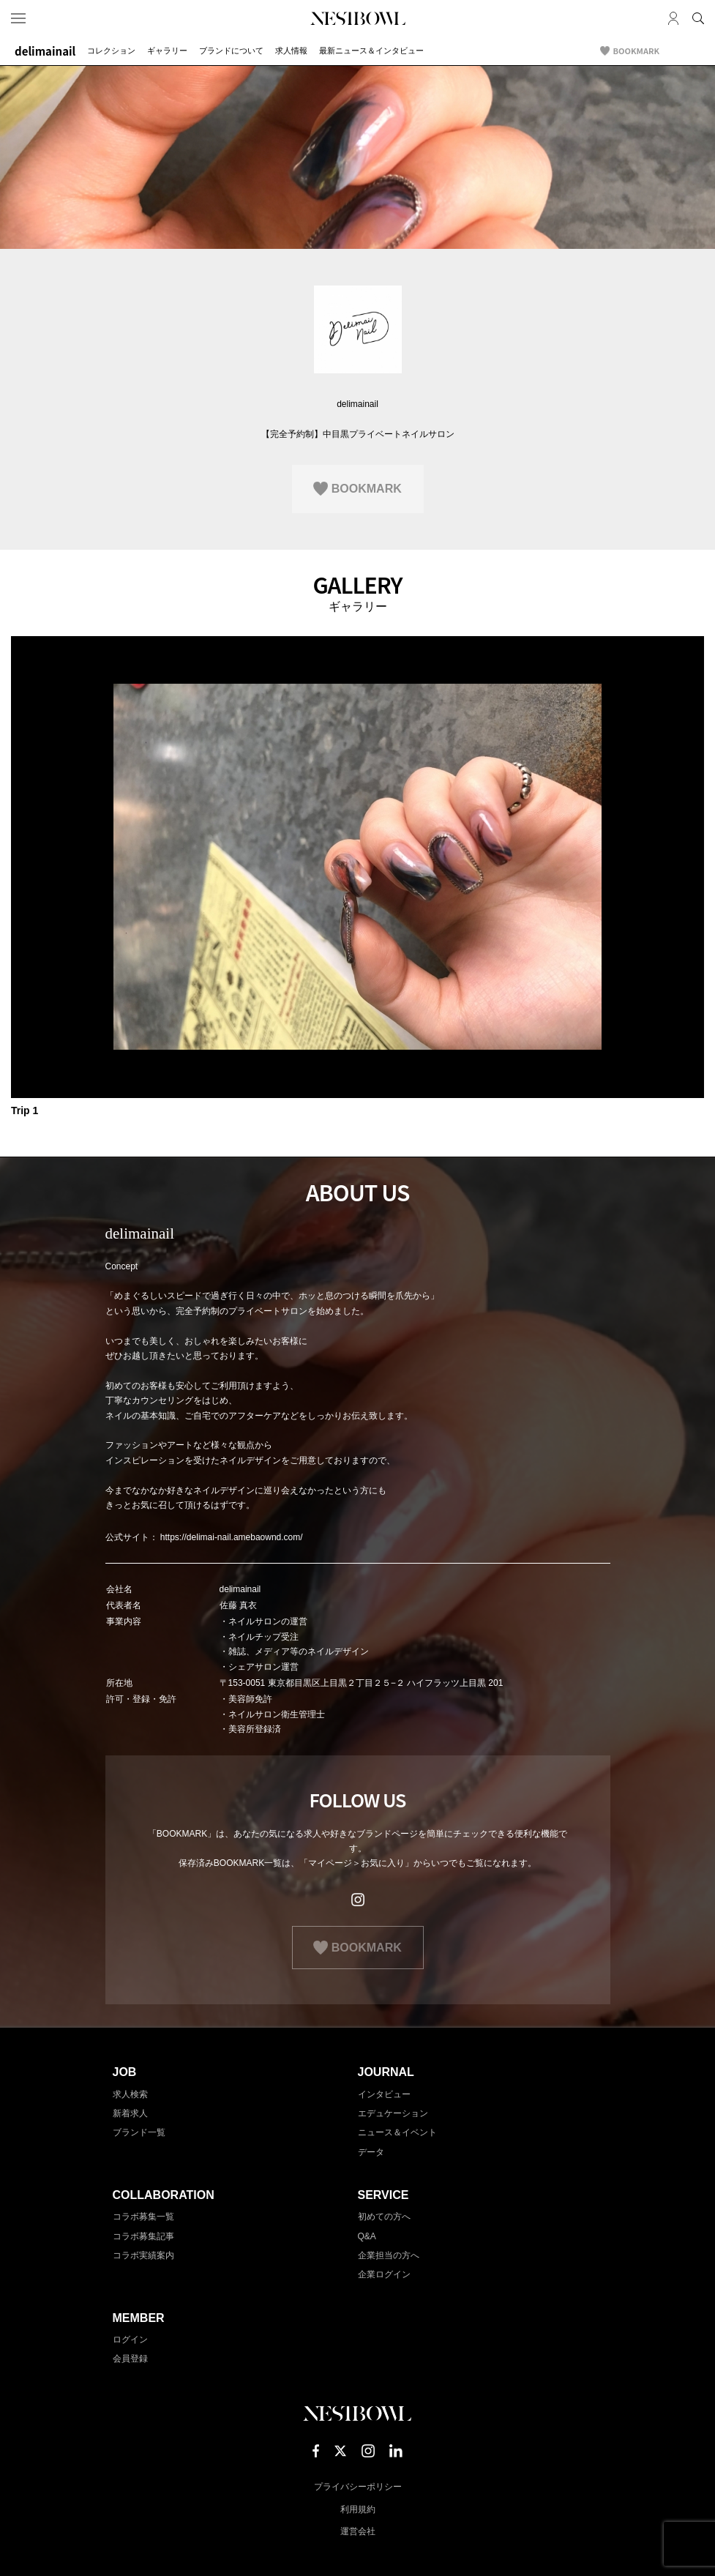 This screenshot has width=715, height=2576. What do you see at coordinates (167, 50) in the screenshot?
I see `ギャラリー` at bounding box center [167, 50].